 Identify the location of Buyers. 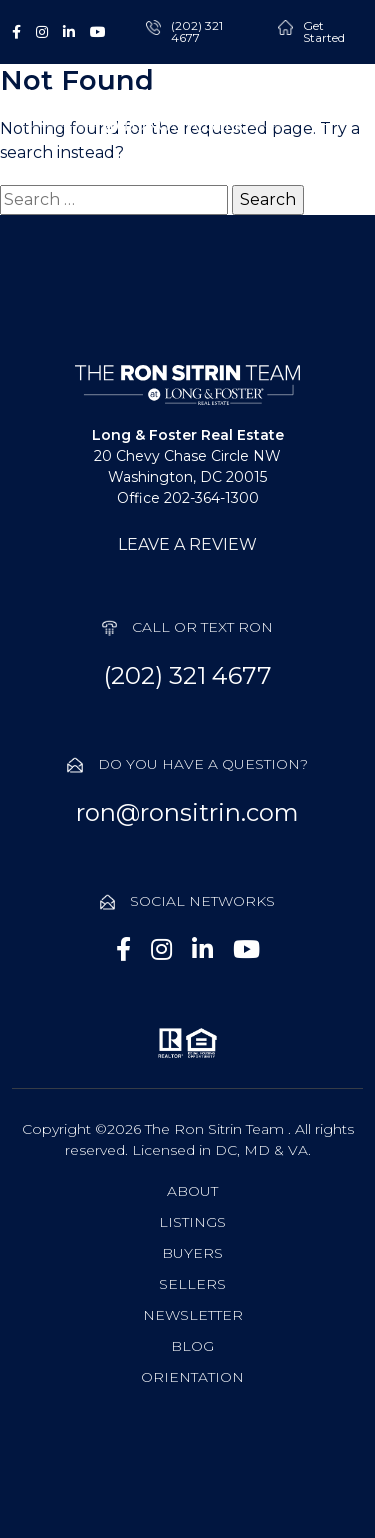
(192, 1253).